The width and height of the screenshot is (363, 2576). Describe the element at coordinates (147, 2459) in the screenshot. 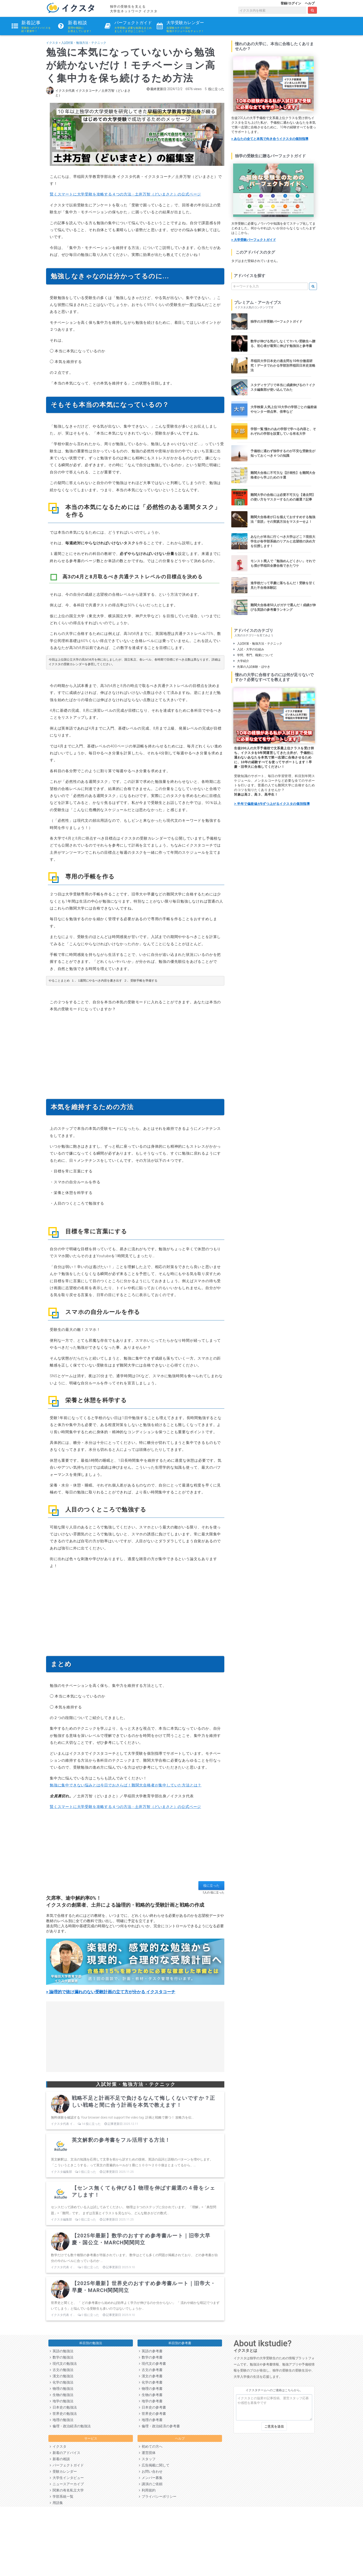

I see `スタッフ` at that location.